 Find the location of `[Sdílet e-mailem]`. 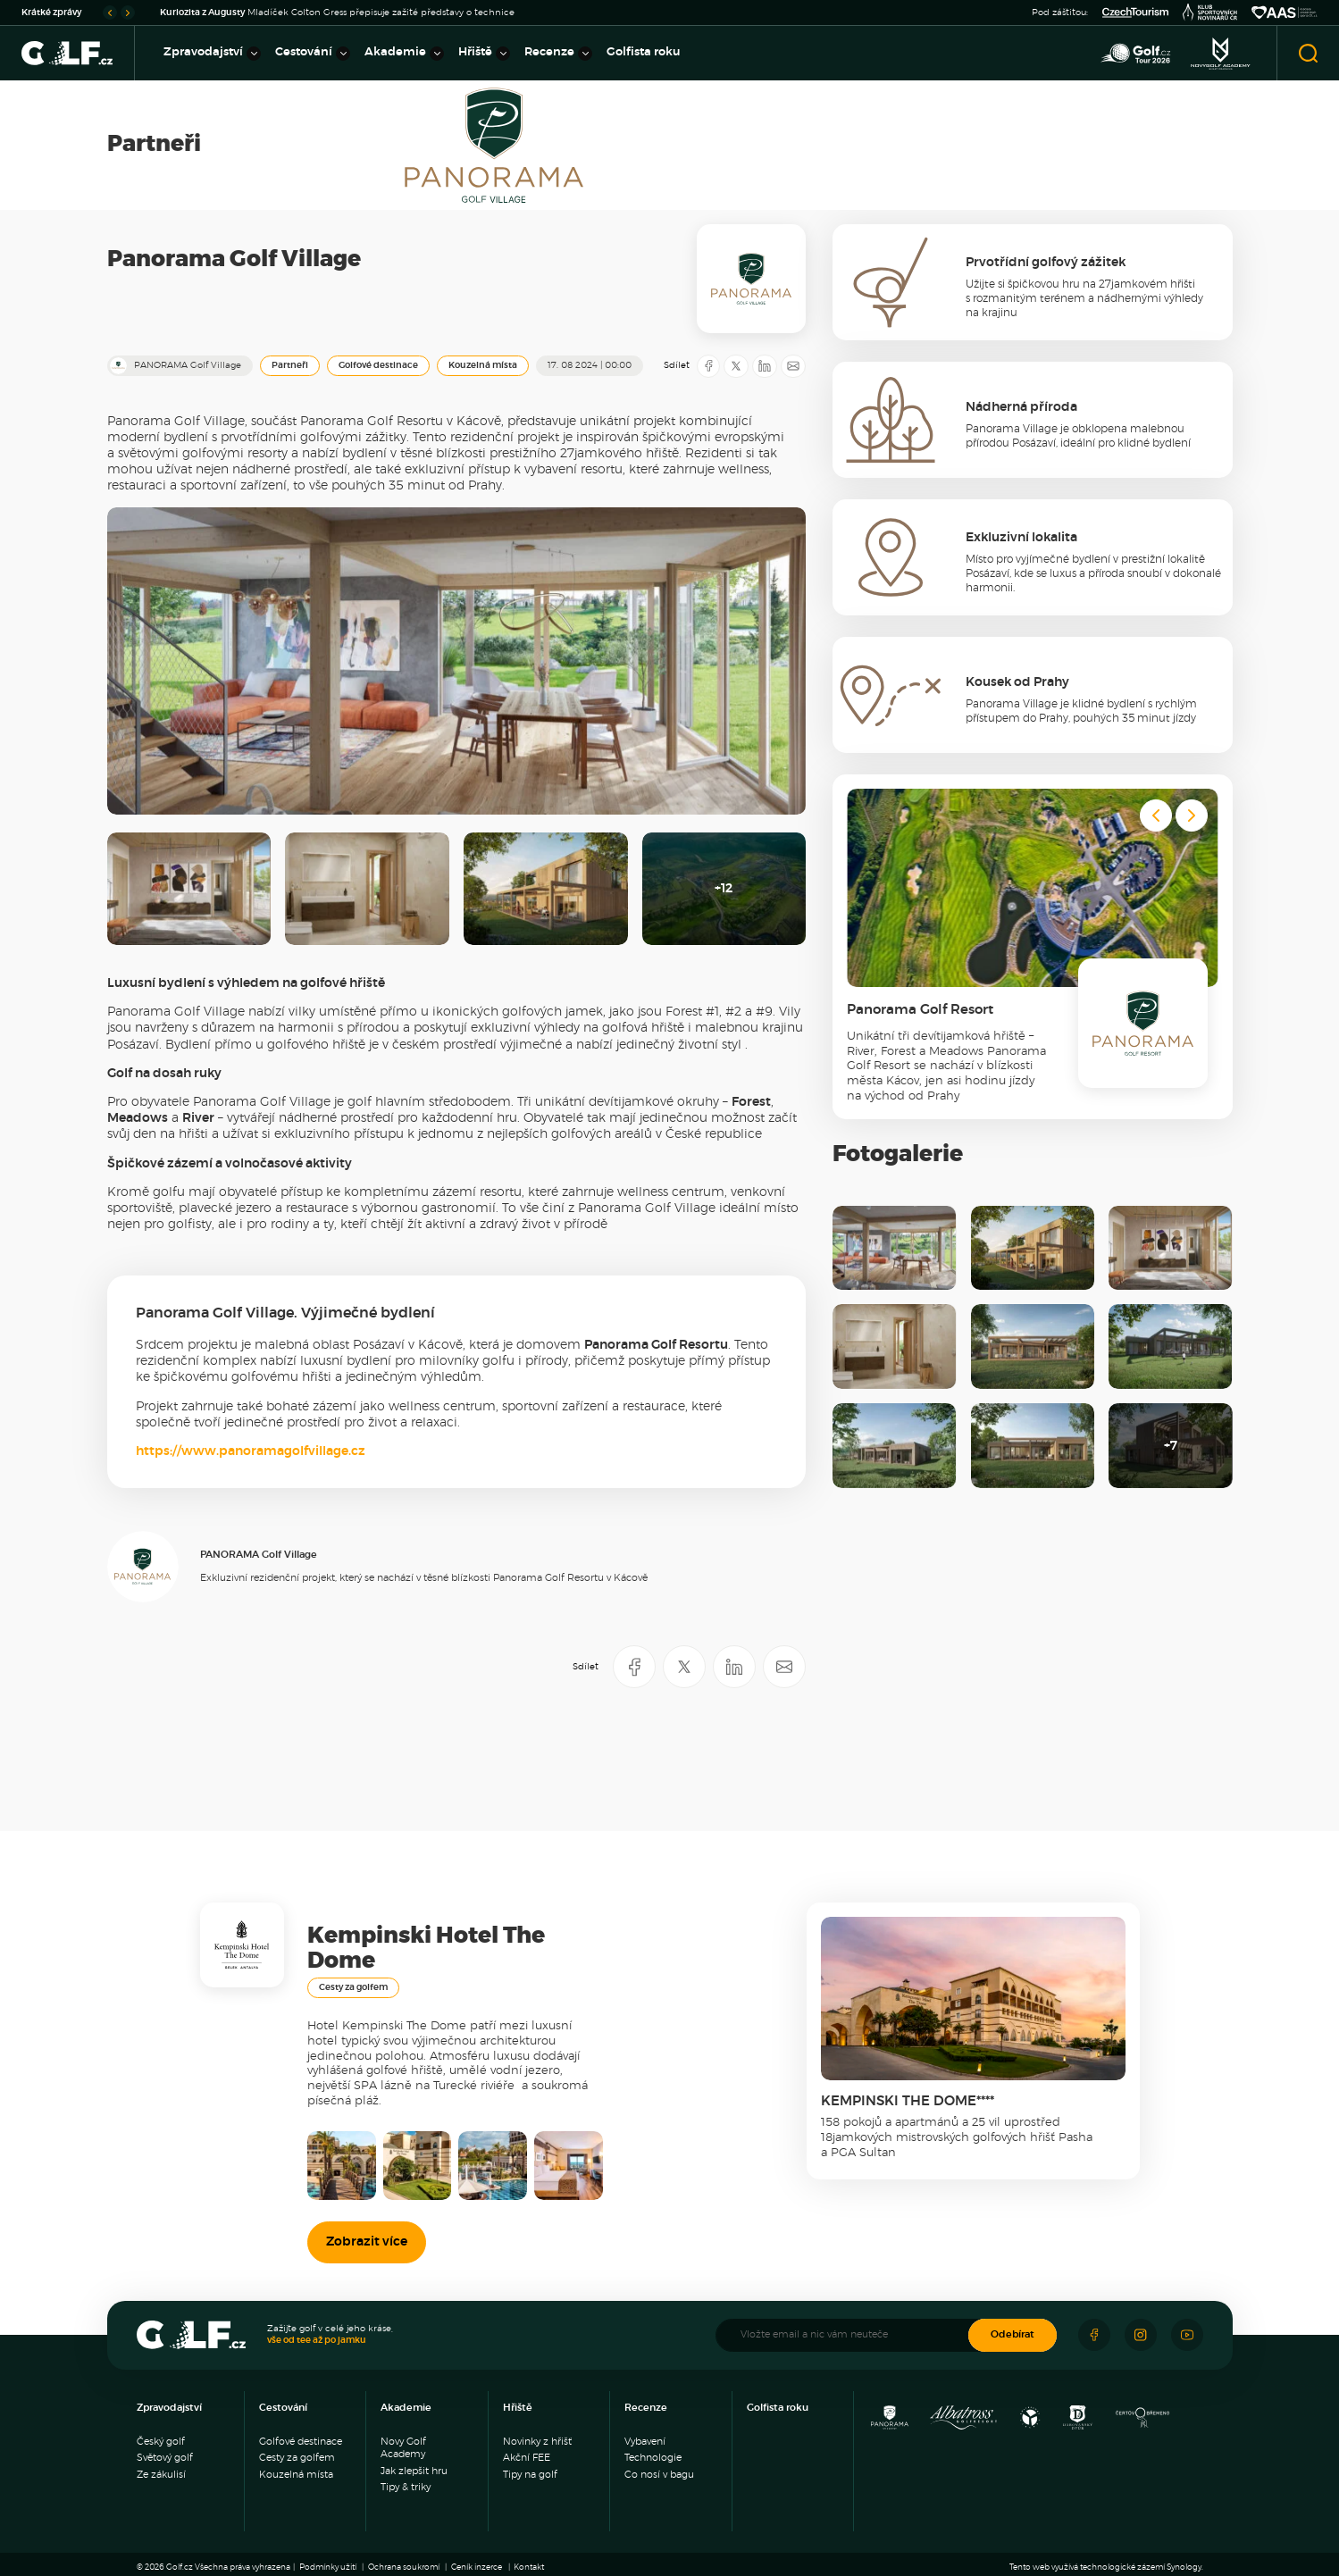

[Sdílet e-mailem] is located at coordinates (793, 366).